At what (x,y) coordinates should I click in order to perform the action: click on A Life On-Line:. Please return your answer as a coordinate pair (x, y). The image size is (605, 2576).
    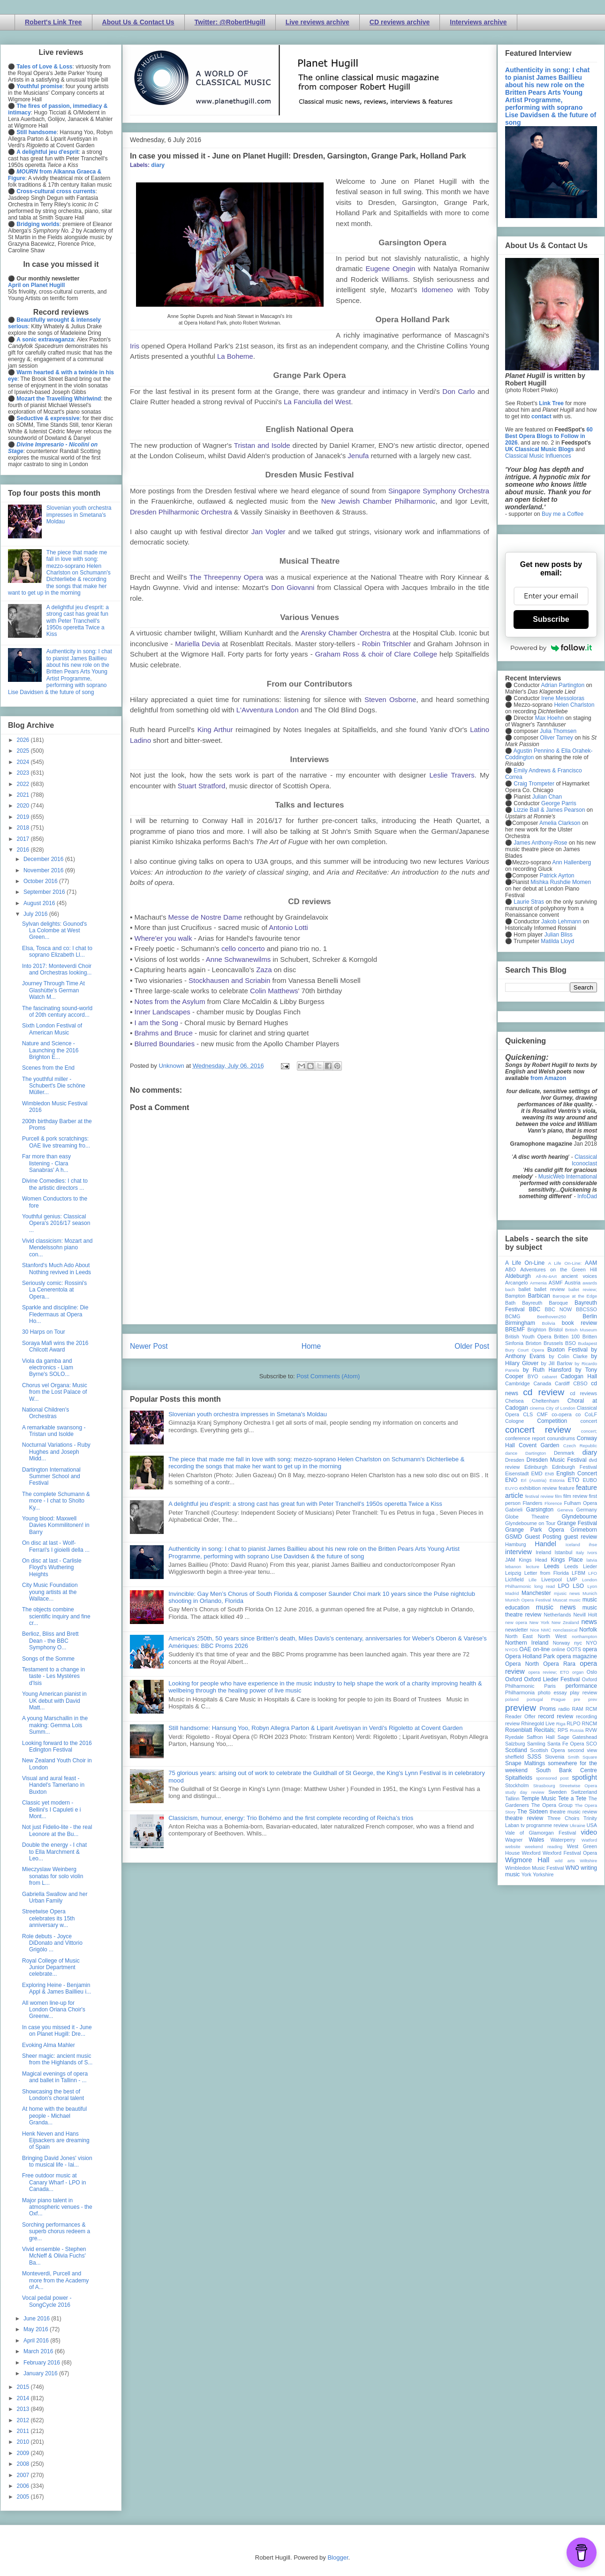
    Looking at the image, I should click on (565, 1263).